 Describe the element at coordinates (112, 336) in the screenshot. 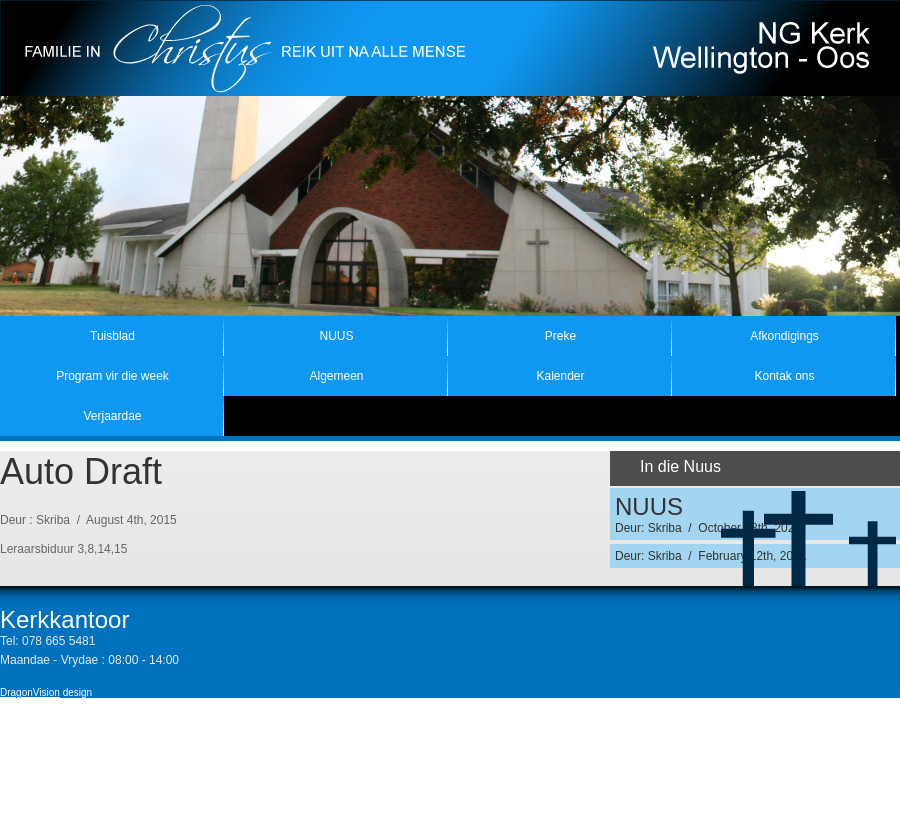

I see `Tuisblad` at that location.